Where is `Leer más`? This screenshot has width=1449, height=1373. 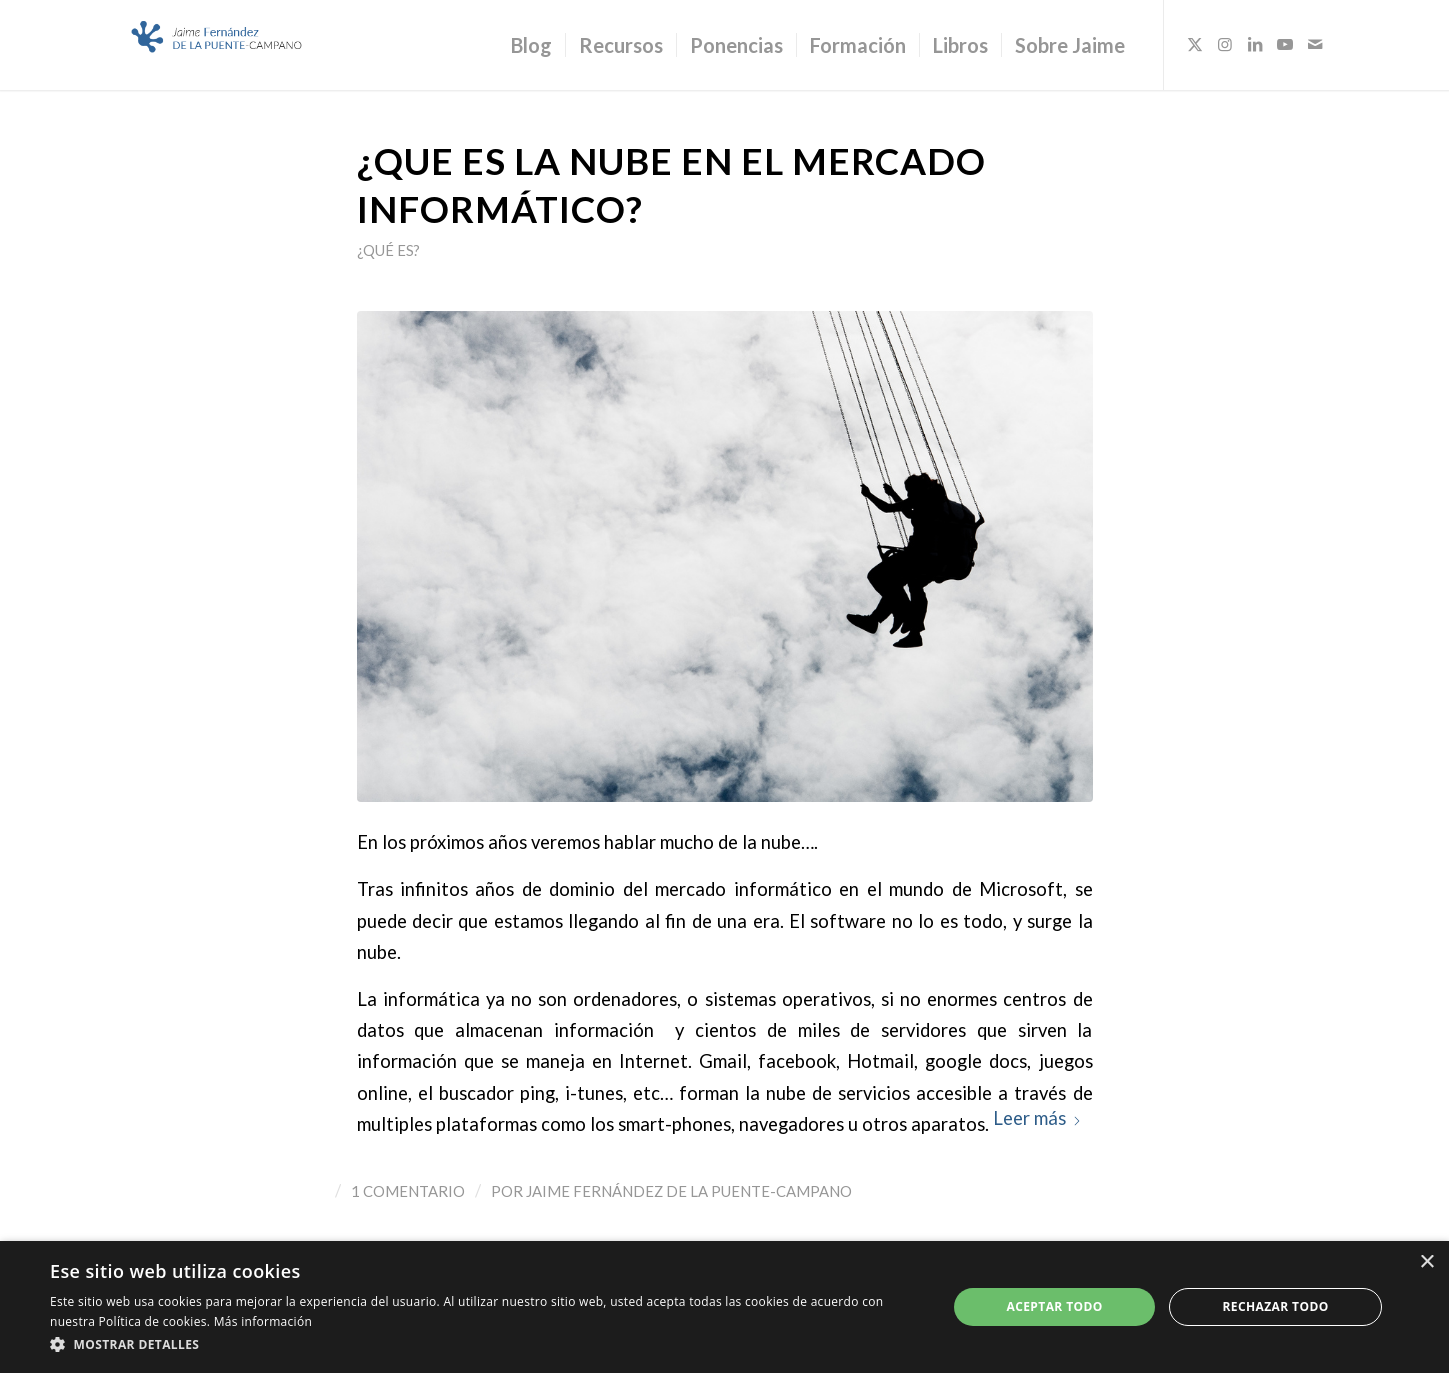
Leer más is located at coordinates (1037, 1118).